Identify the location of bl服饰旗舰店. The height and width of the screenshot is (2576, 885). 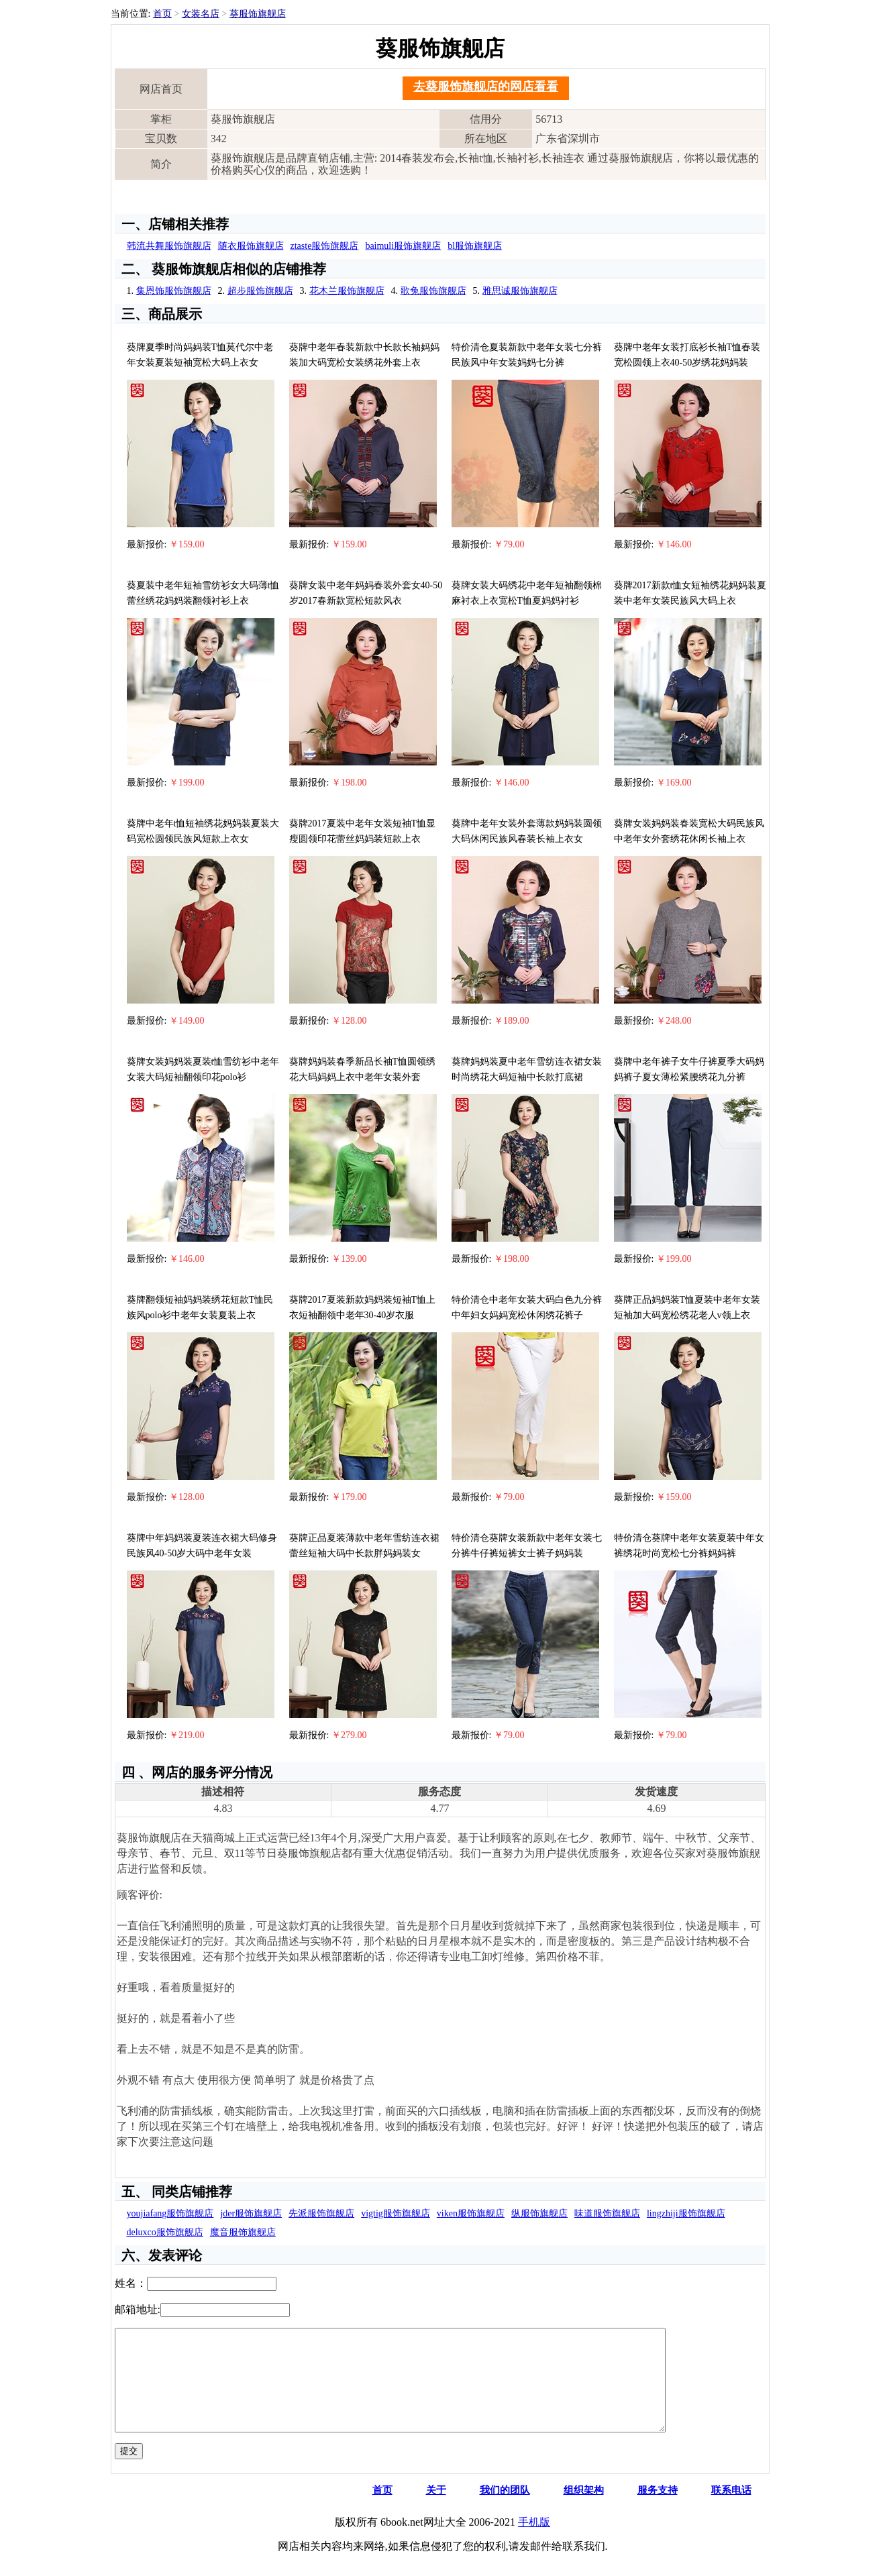
(475, 246).